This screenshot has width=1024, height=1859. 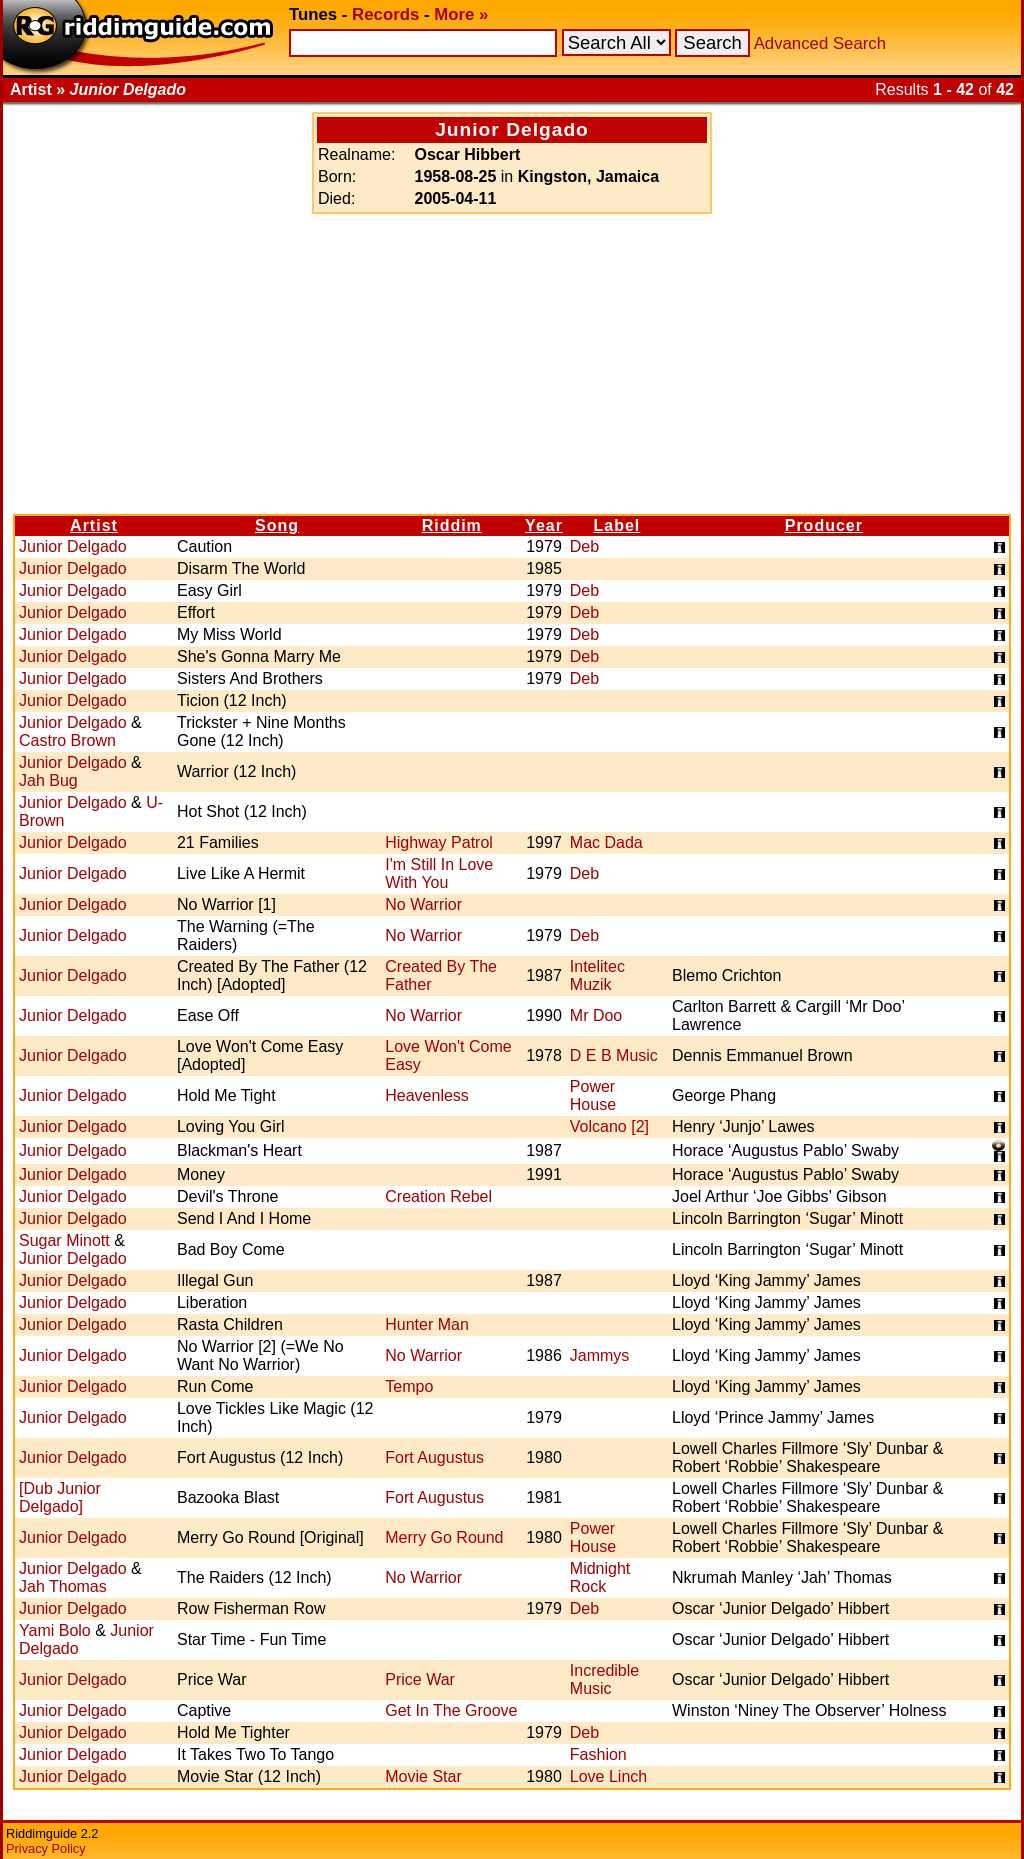 I want to click on Records, so click(x=385, y=14).